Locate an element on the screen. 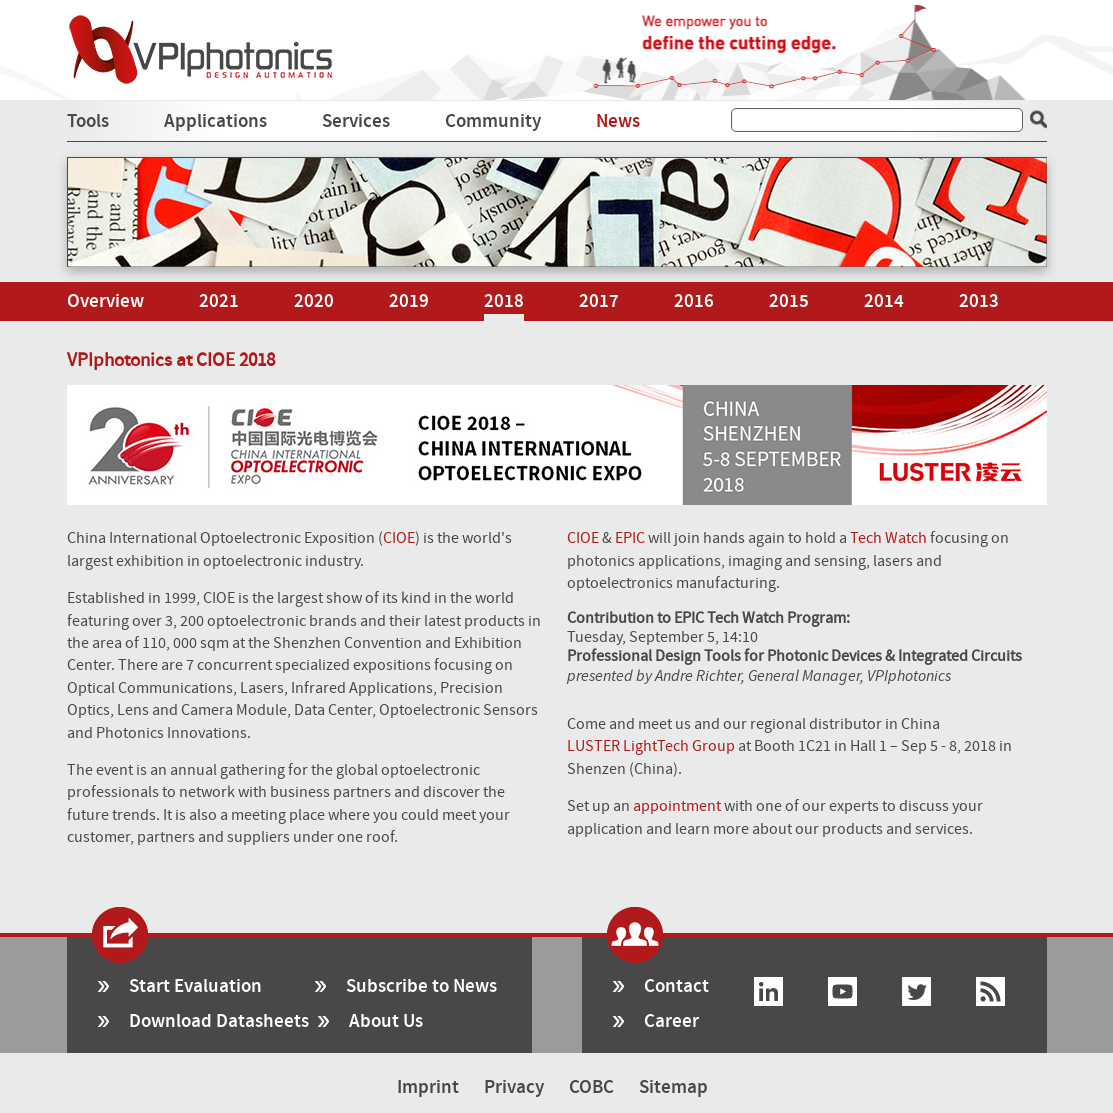 Image resolution: width=1113 pixels, height=1113 pixels. Tools is located at coordinates (88, 121).